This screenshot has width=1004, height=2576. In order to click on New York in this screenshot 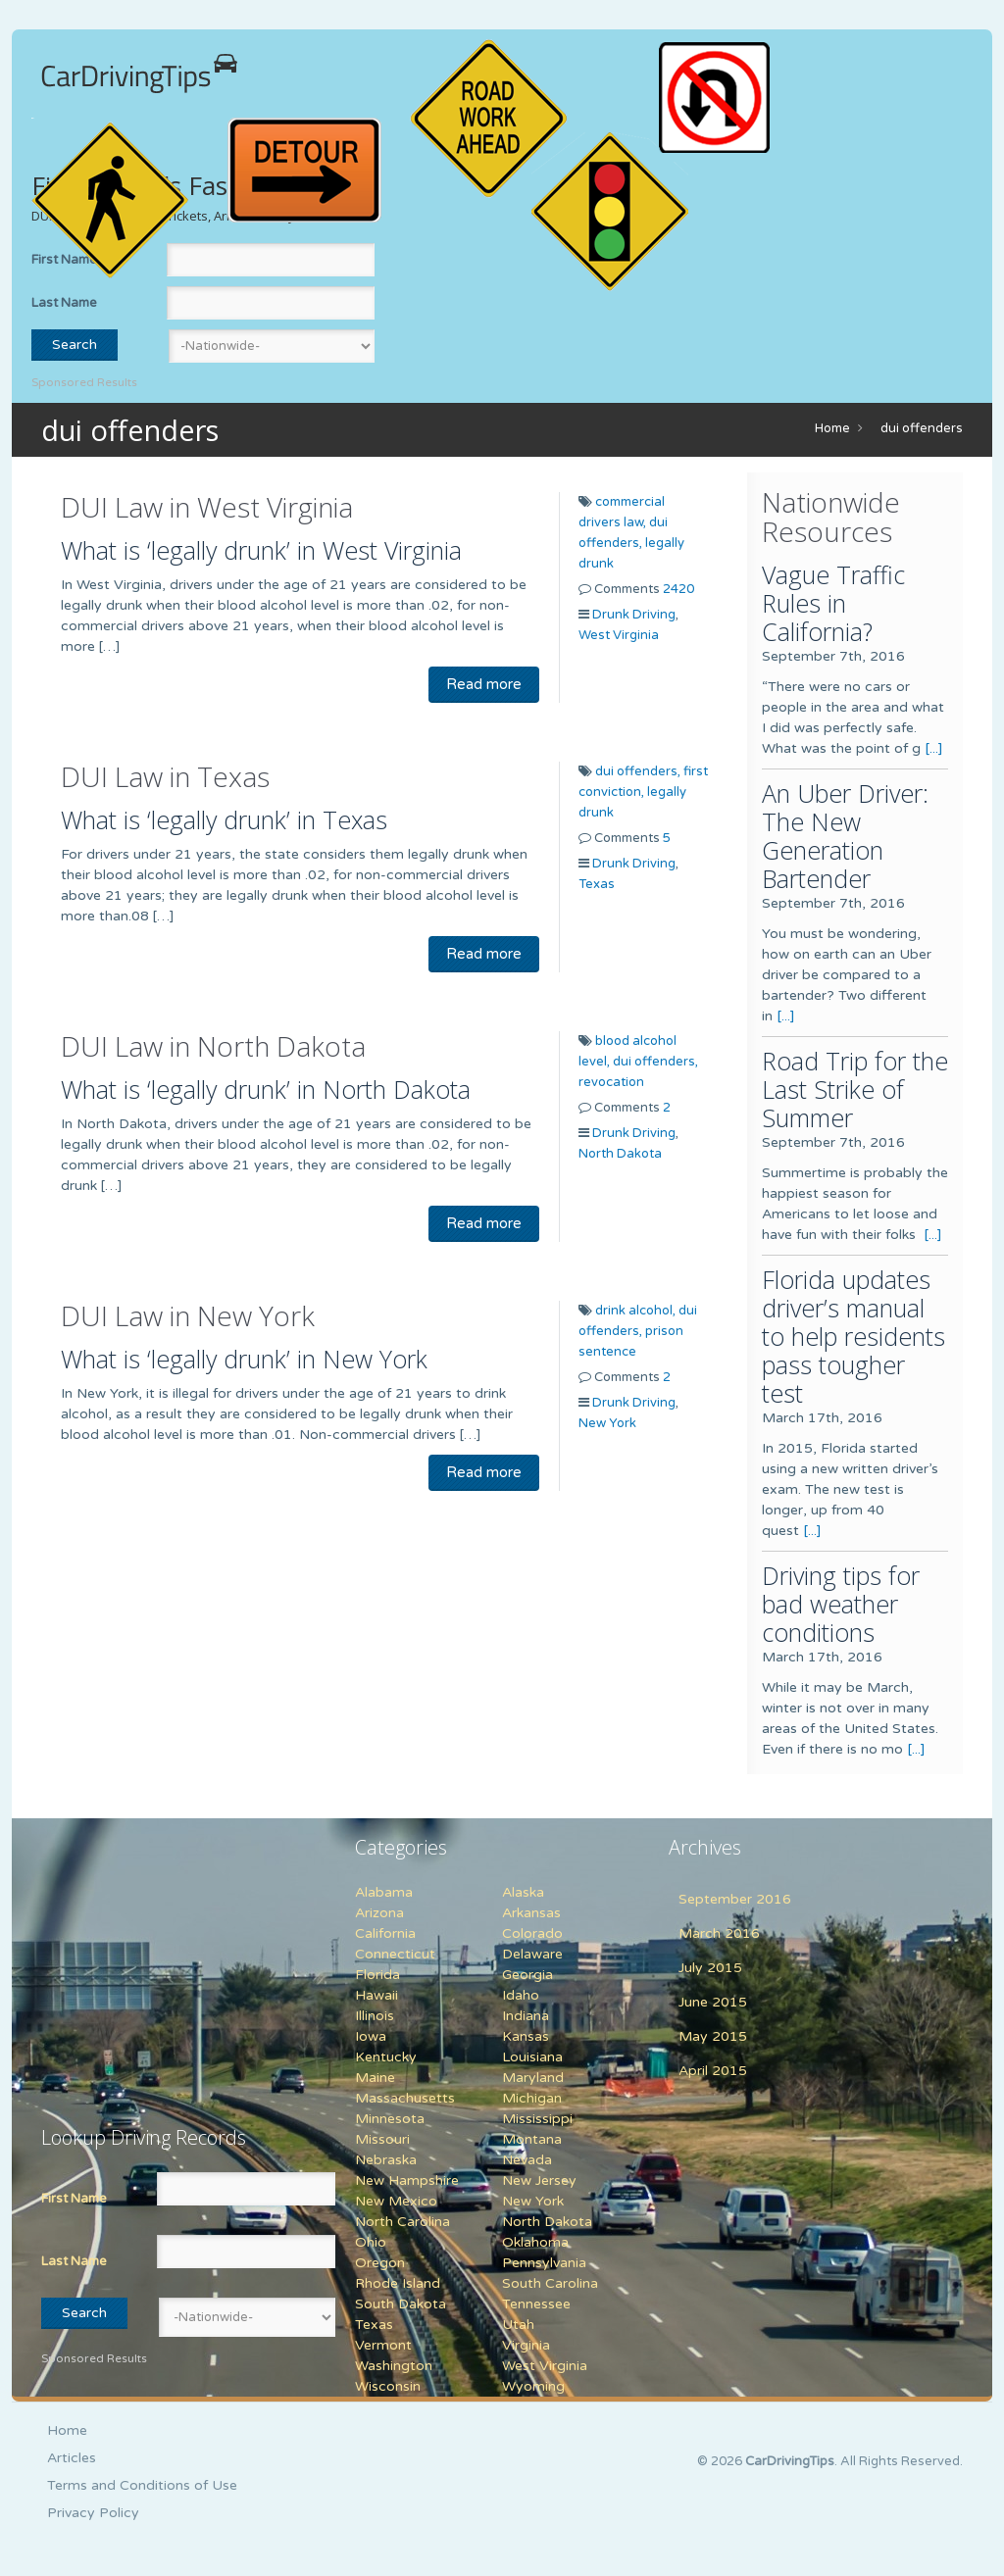, I will do `click(607, 1423)`.